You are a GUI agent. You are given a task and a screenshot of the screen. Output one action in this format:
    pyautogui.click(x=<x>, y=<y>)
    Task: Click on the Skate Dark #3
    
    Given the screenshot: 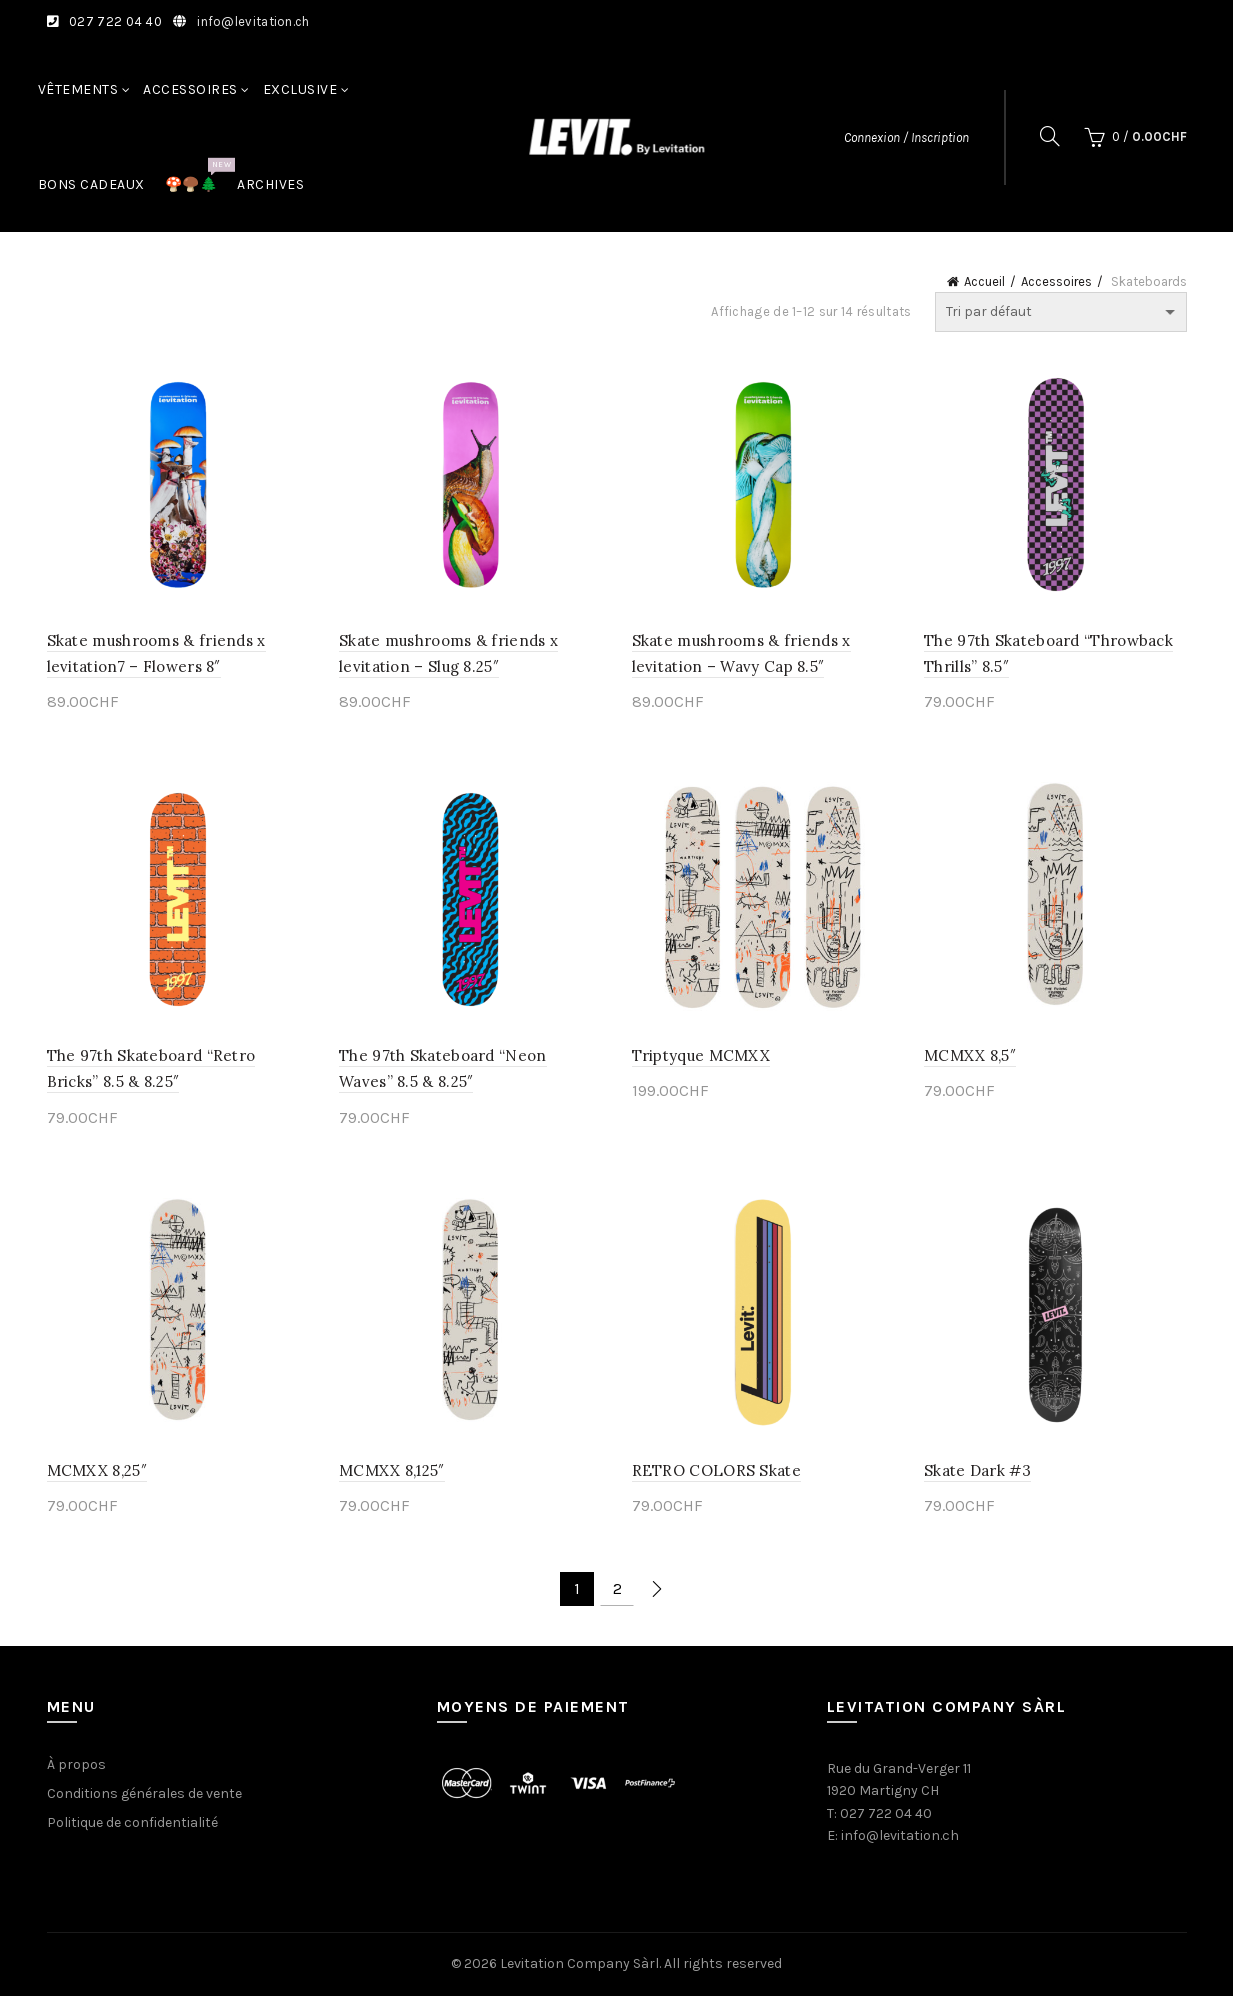 What is the action you would take?
    pyautogui.click(x=977, y=1470)
    